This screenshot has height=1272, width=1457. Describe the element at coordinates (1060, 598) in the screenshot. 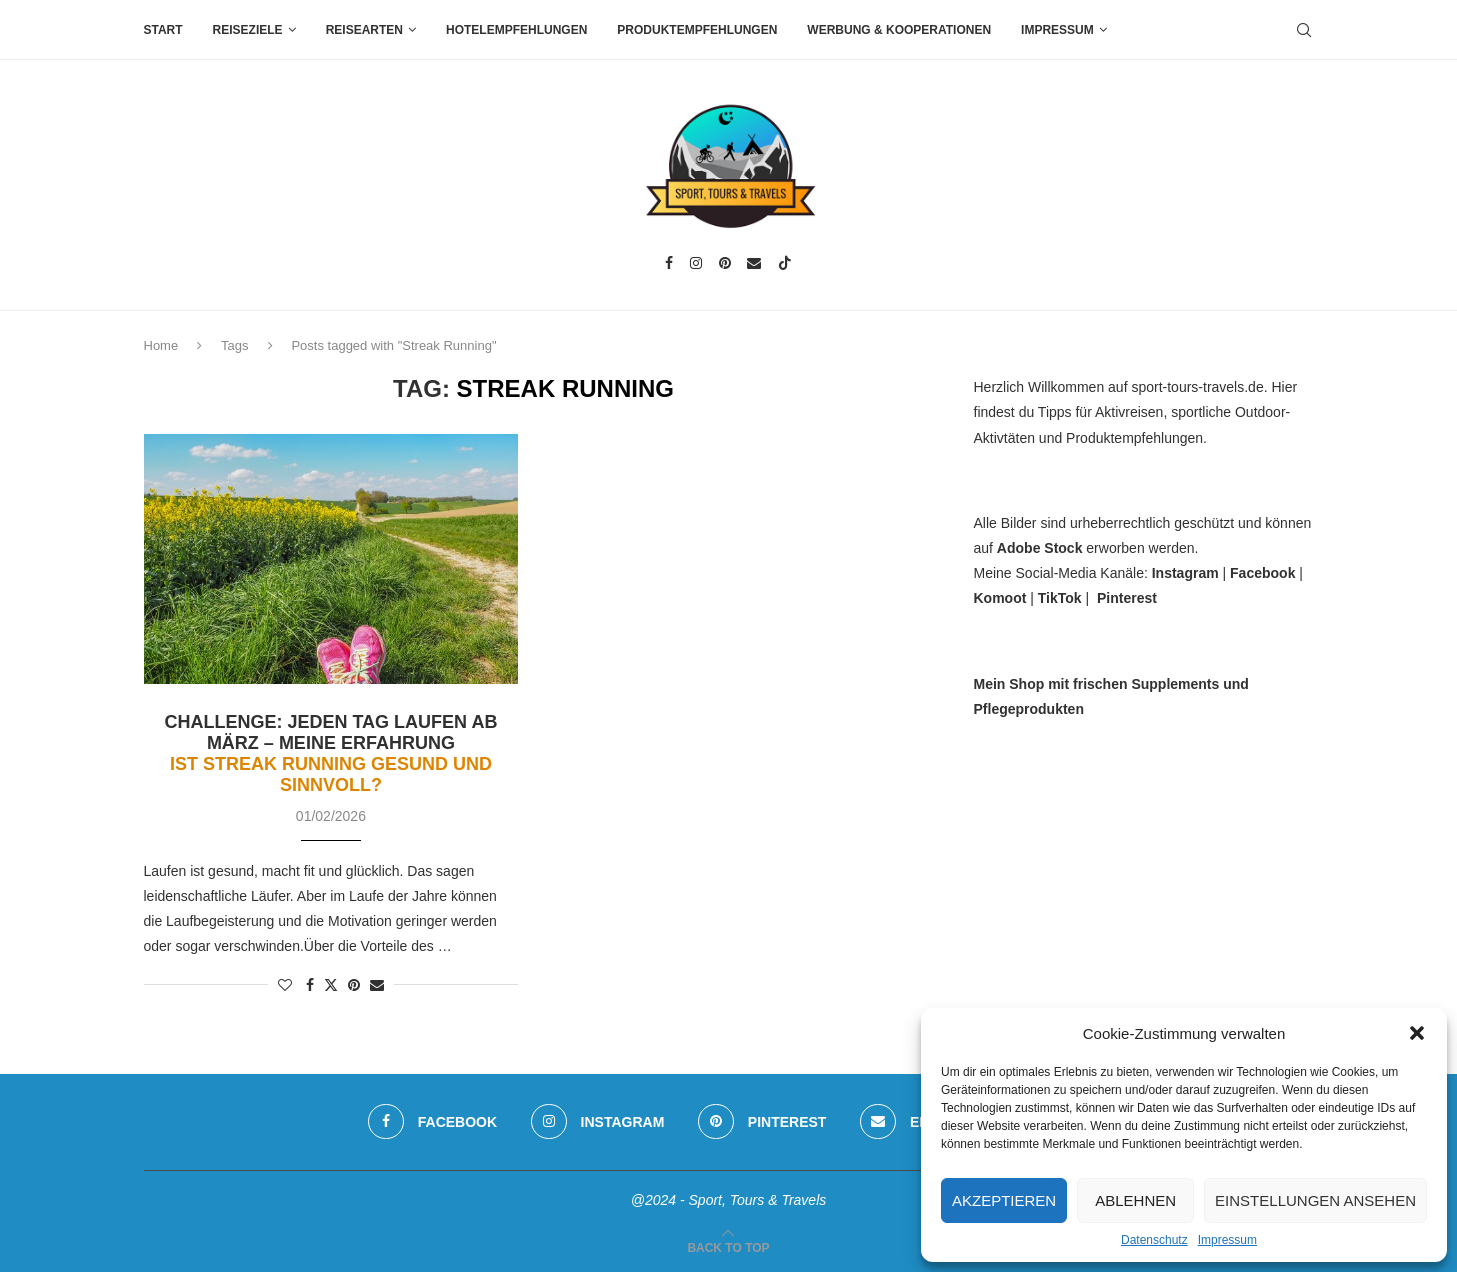

I see `TikTok` at that location.